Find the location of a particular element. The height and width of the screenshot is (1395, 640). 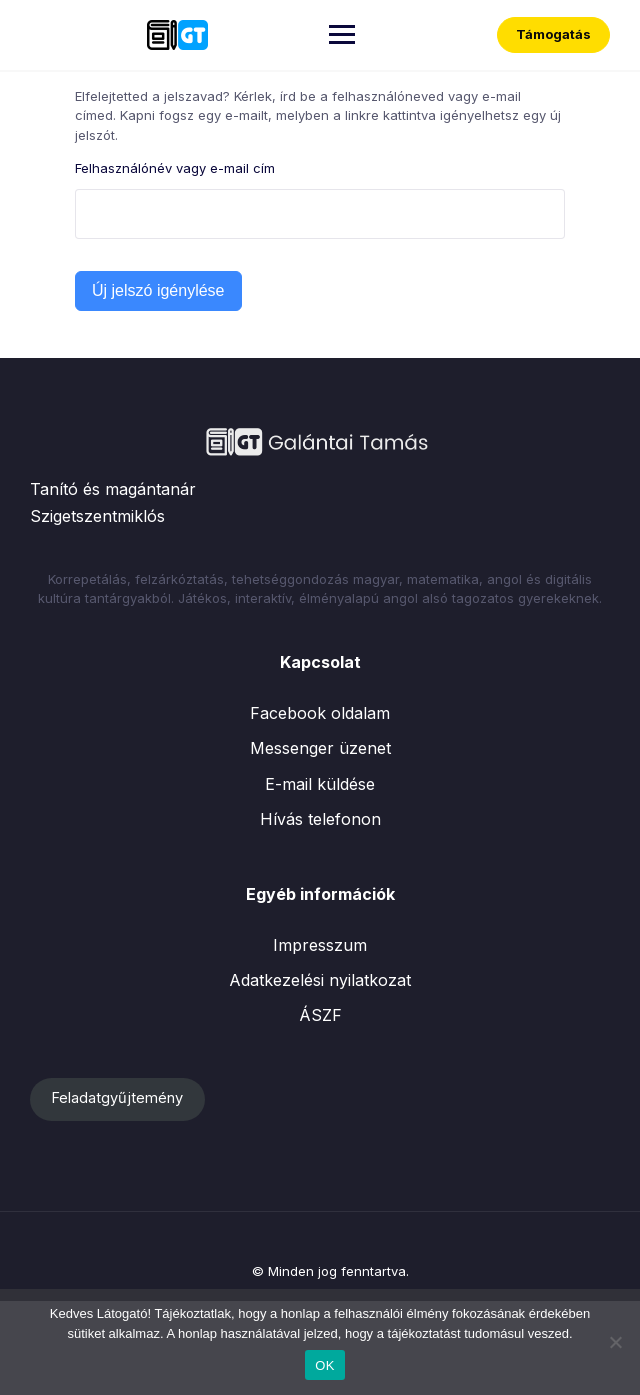

OK is located at coordinates (324, 1365).